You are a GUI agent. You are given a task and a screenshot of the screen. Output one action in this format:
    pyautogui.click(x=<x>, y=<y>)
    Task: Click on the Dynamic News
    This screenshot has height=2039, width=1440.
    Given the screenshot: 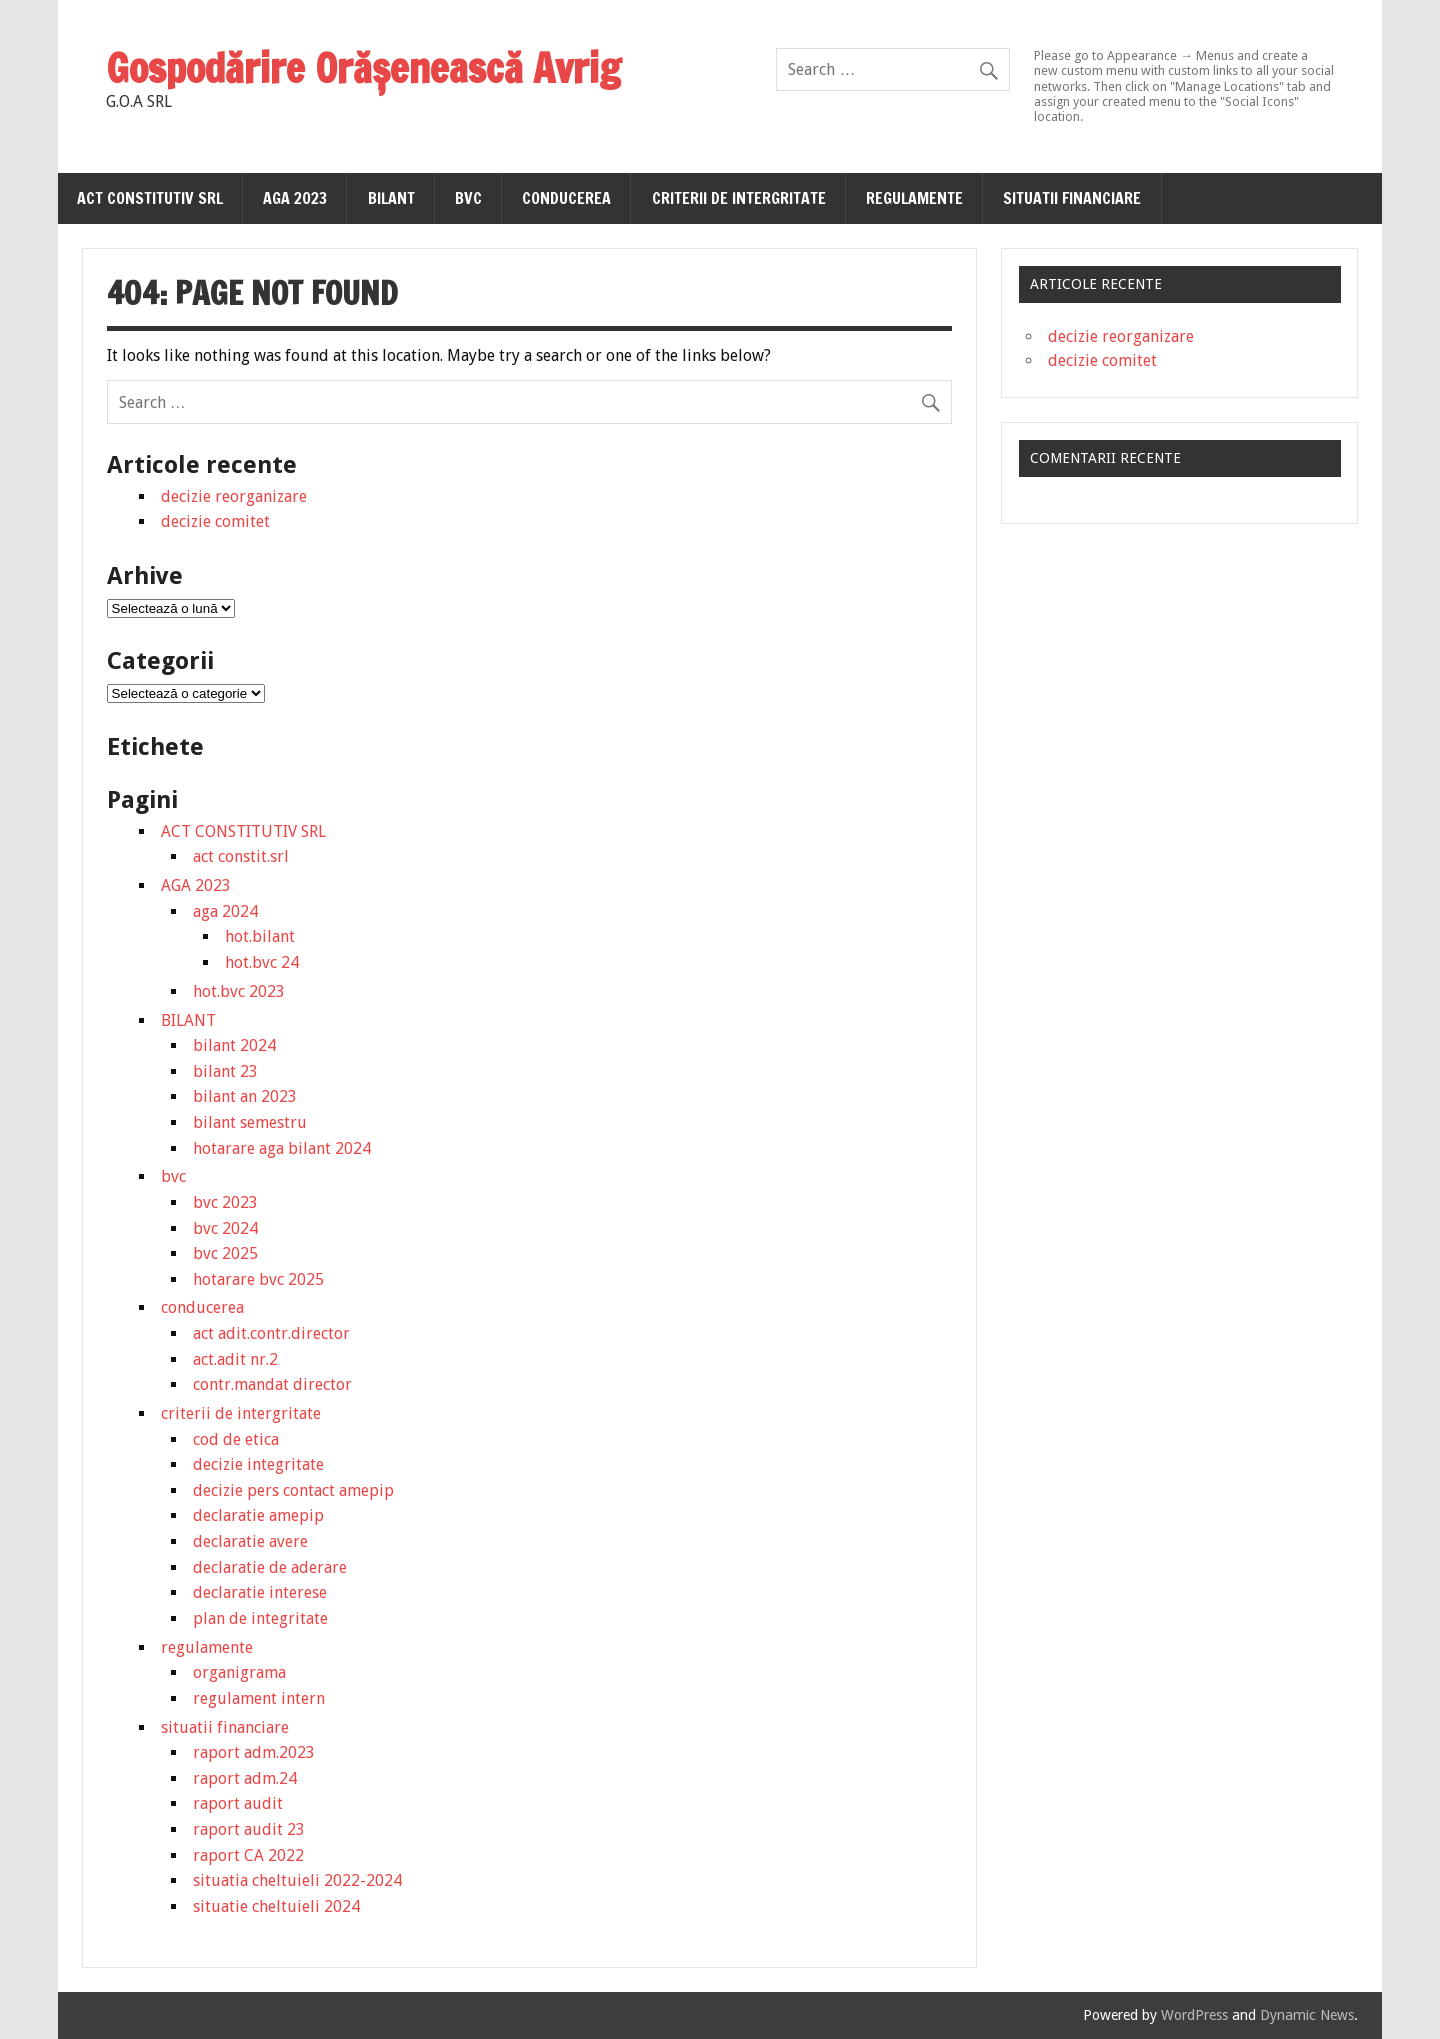 What is the action you would take?
    pyautogui.click(x=1307, y=2015)
    